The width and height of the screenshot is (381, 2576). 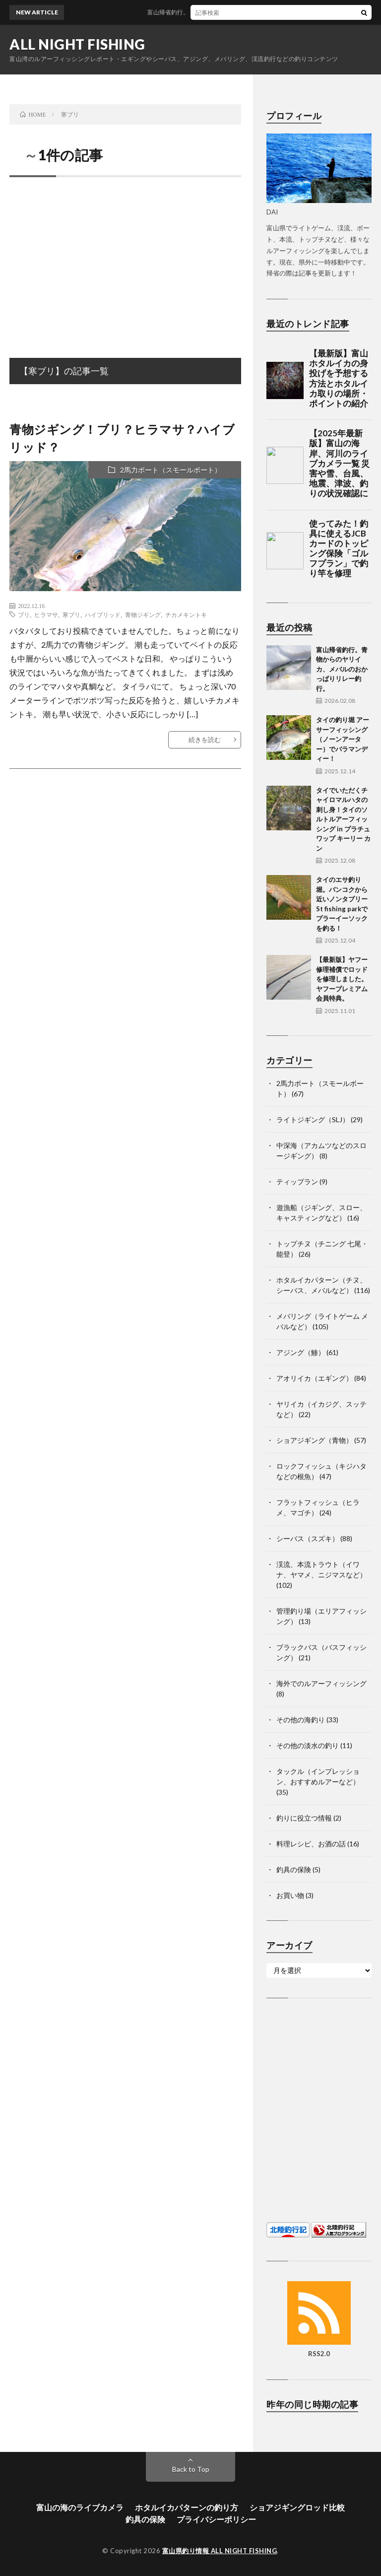 What do you see at coordinates (77, 44) in the screenshot?
I see `ALL NIGHT FISHING` at bounding box center [77, 44].